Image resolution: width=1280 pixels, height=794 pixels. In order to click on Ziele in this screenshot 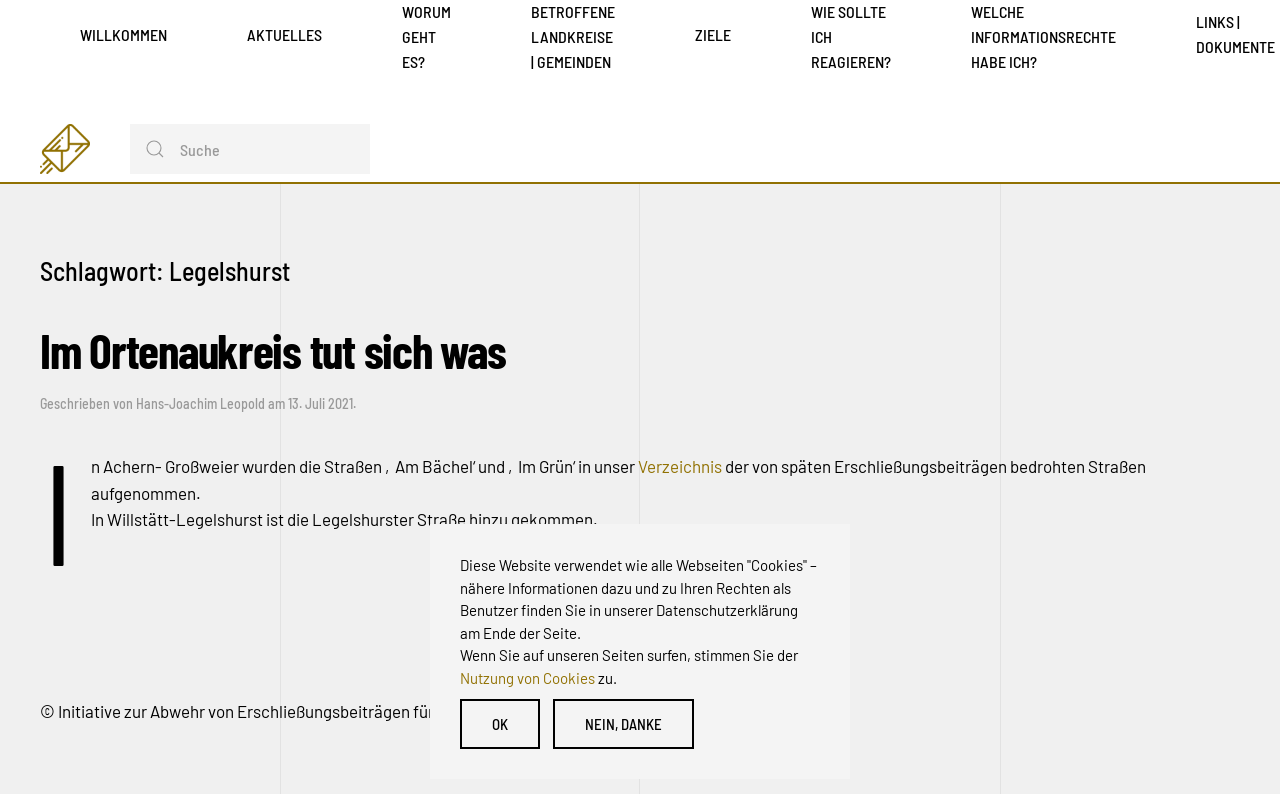, I will do `click(713, 34)`.